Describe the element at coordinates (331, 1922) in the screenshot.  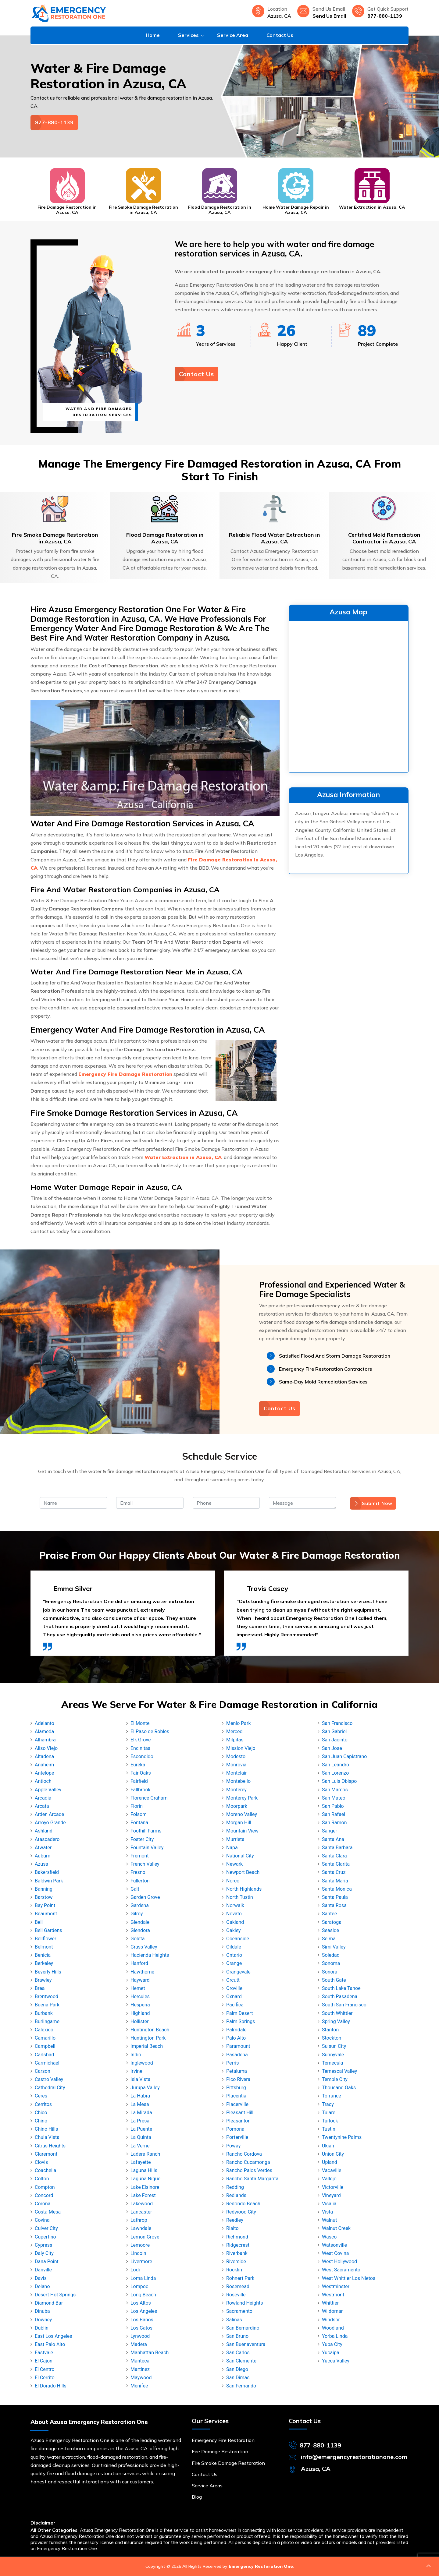
I see `Saratoga` at that location.